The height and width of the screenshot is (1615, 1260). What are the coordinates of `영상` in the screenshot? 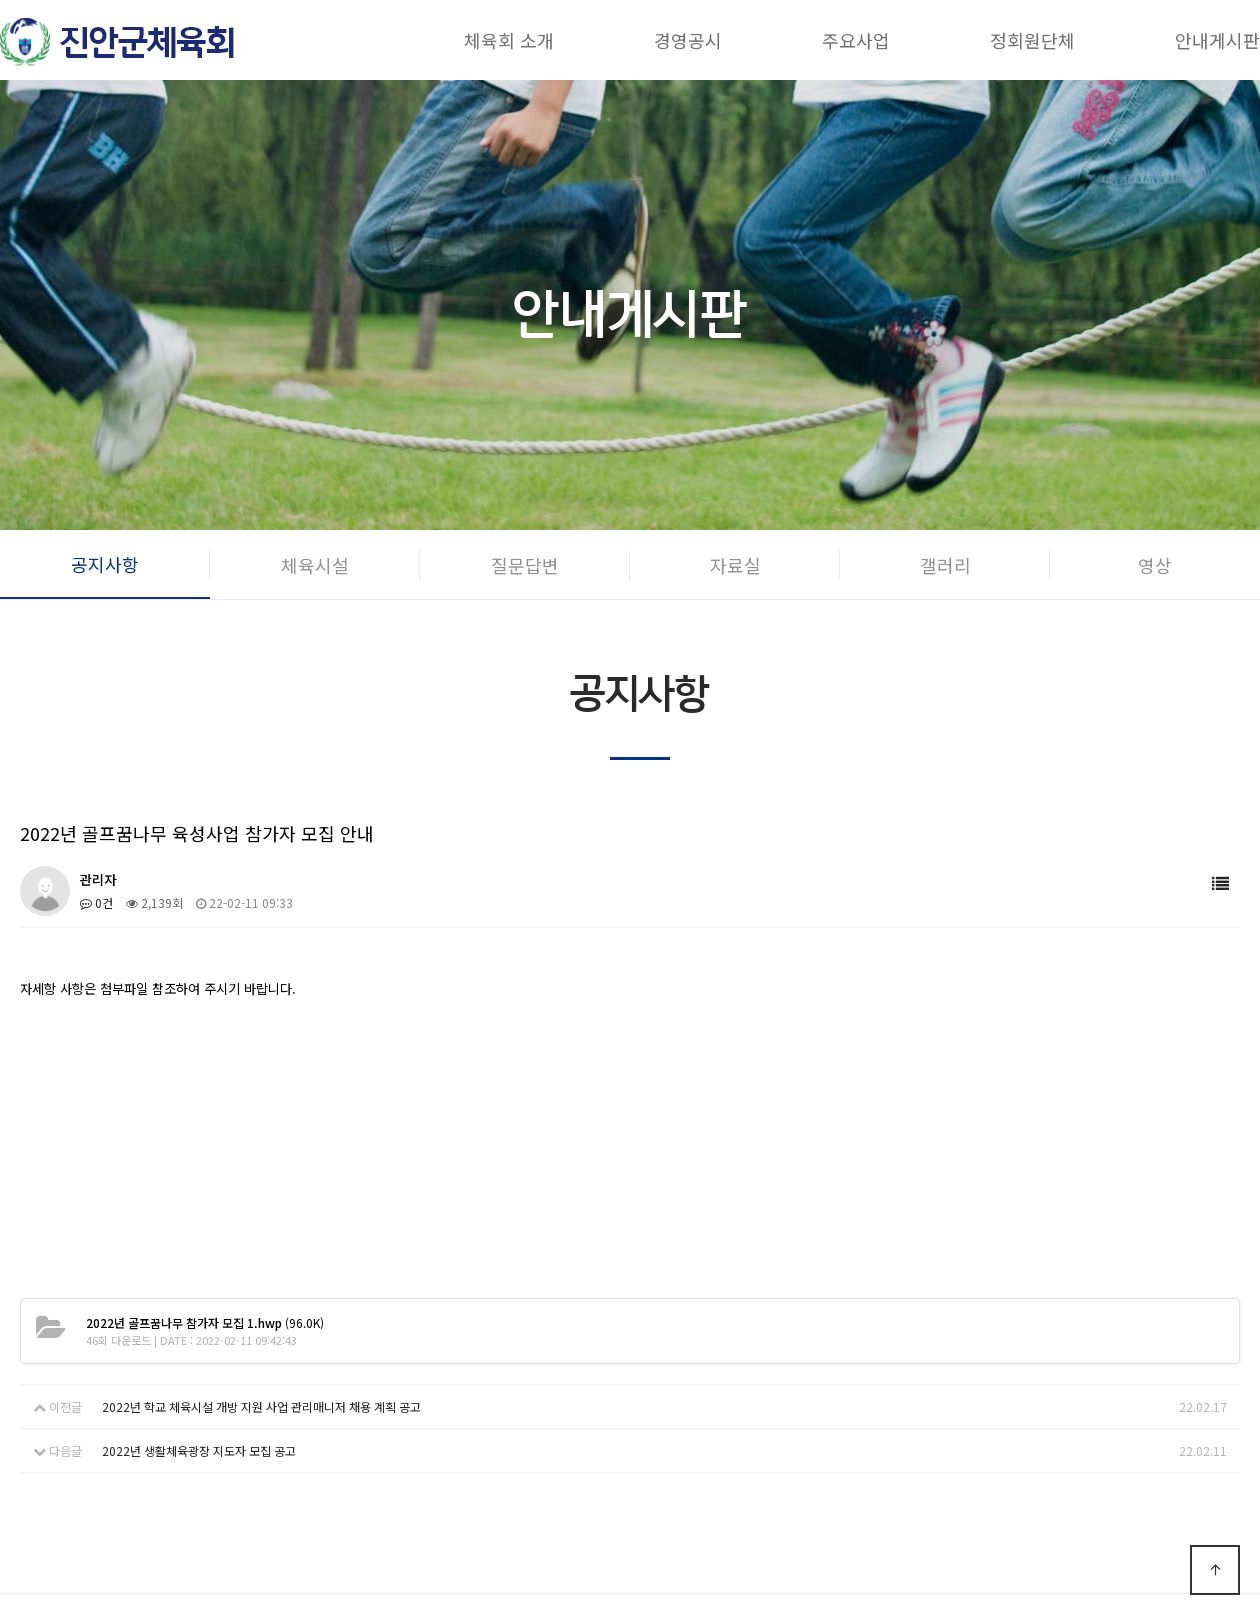 It's located at (1155, 565).